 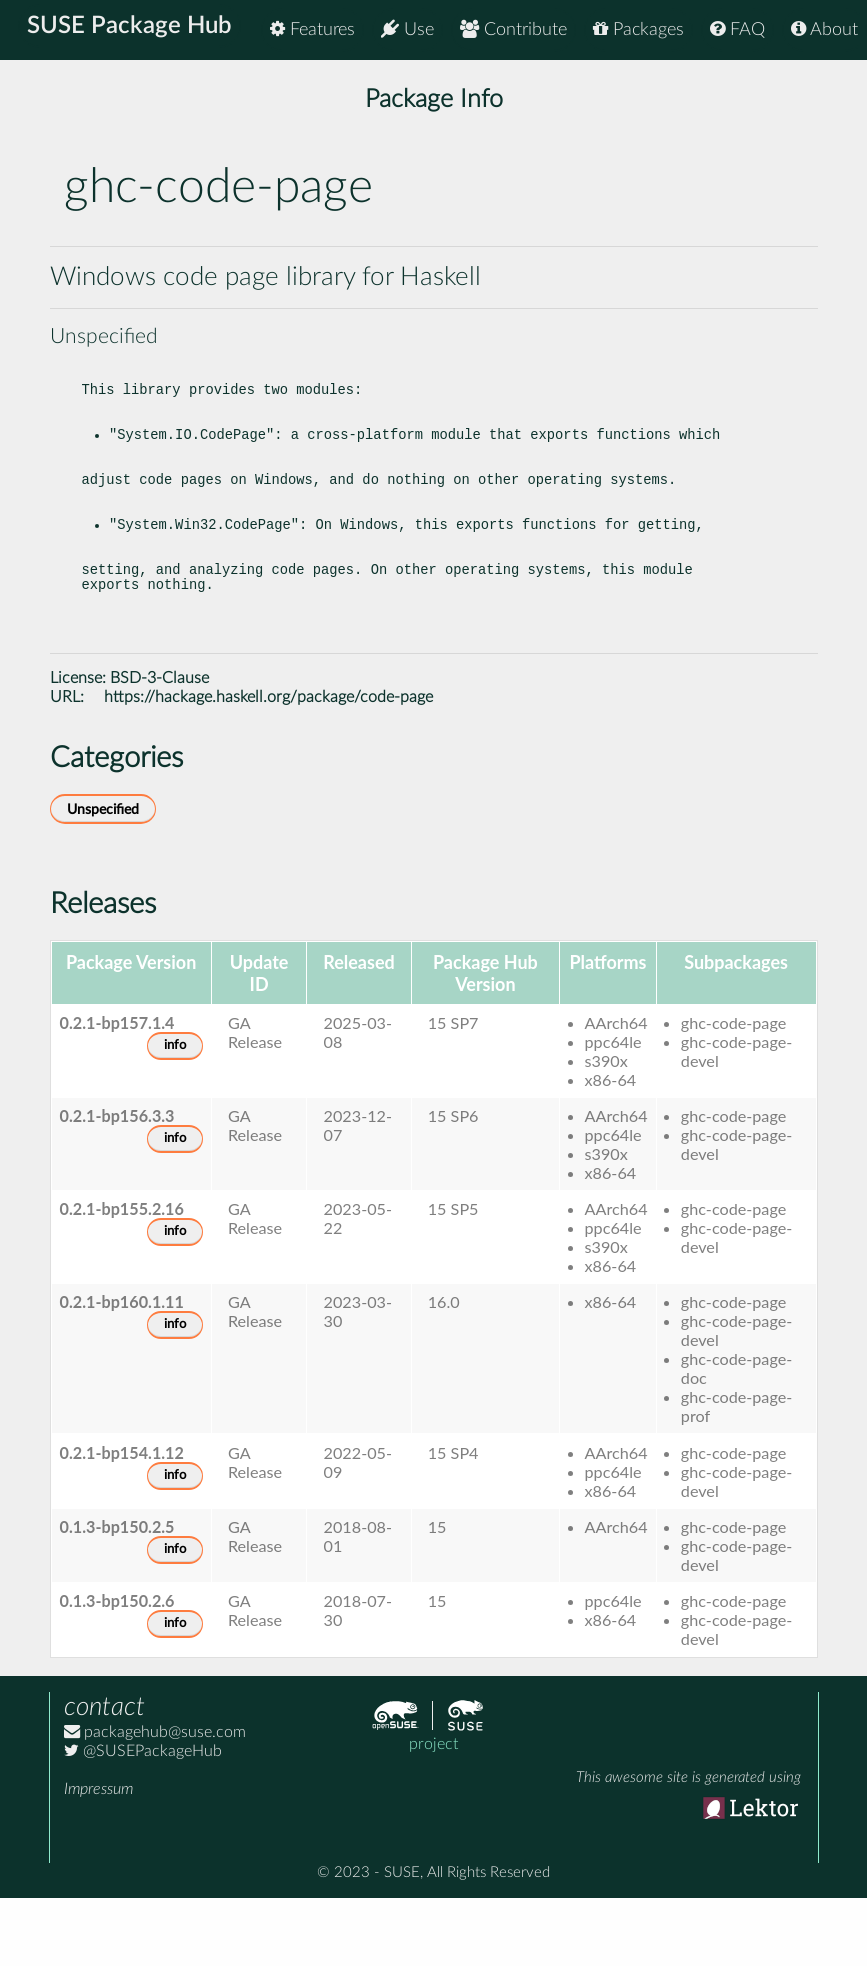 I want to click on https://hackage.haskell.org/package/code-page, so click(x=268, y=765).